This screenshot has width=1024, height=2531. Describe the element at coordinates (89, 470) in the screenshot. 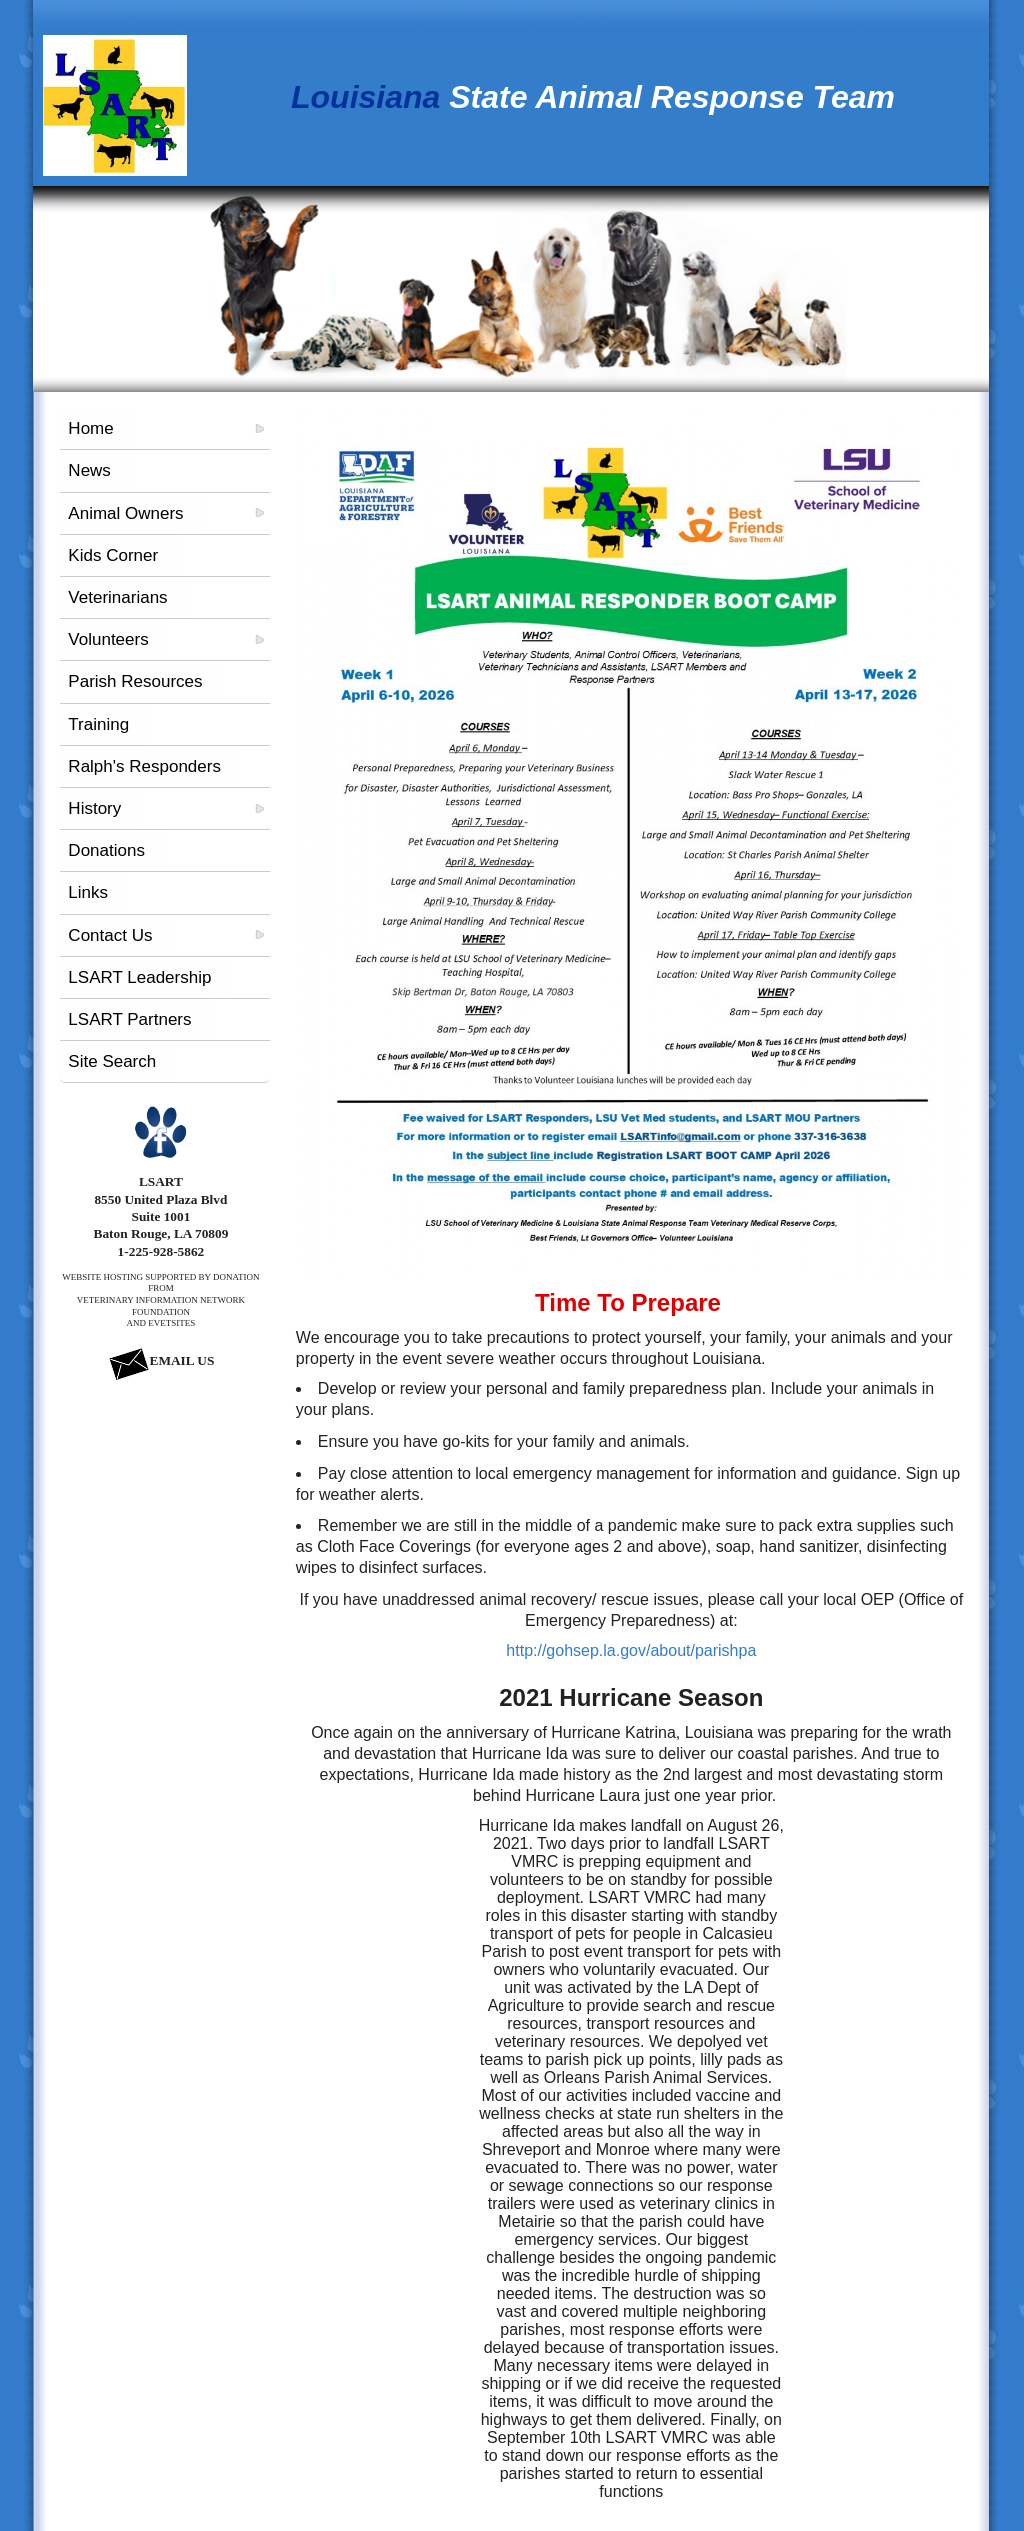

I see `News` at that location.